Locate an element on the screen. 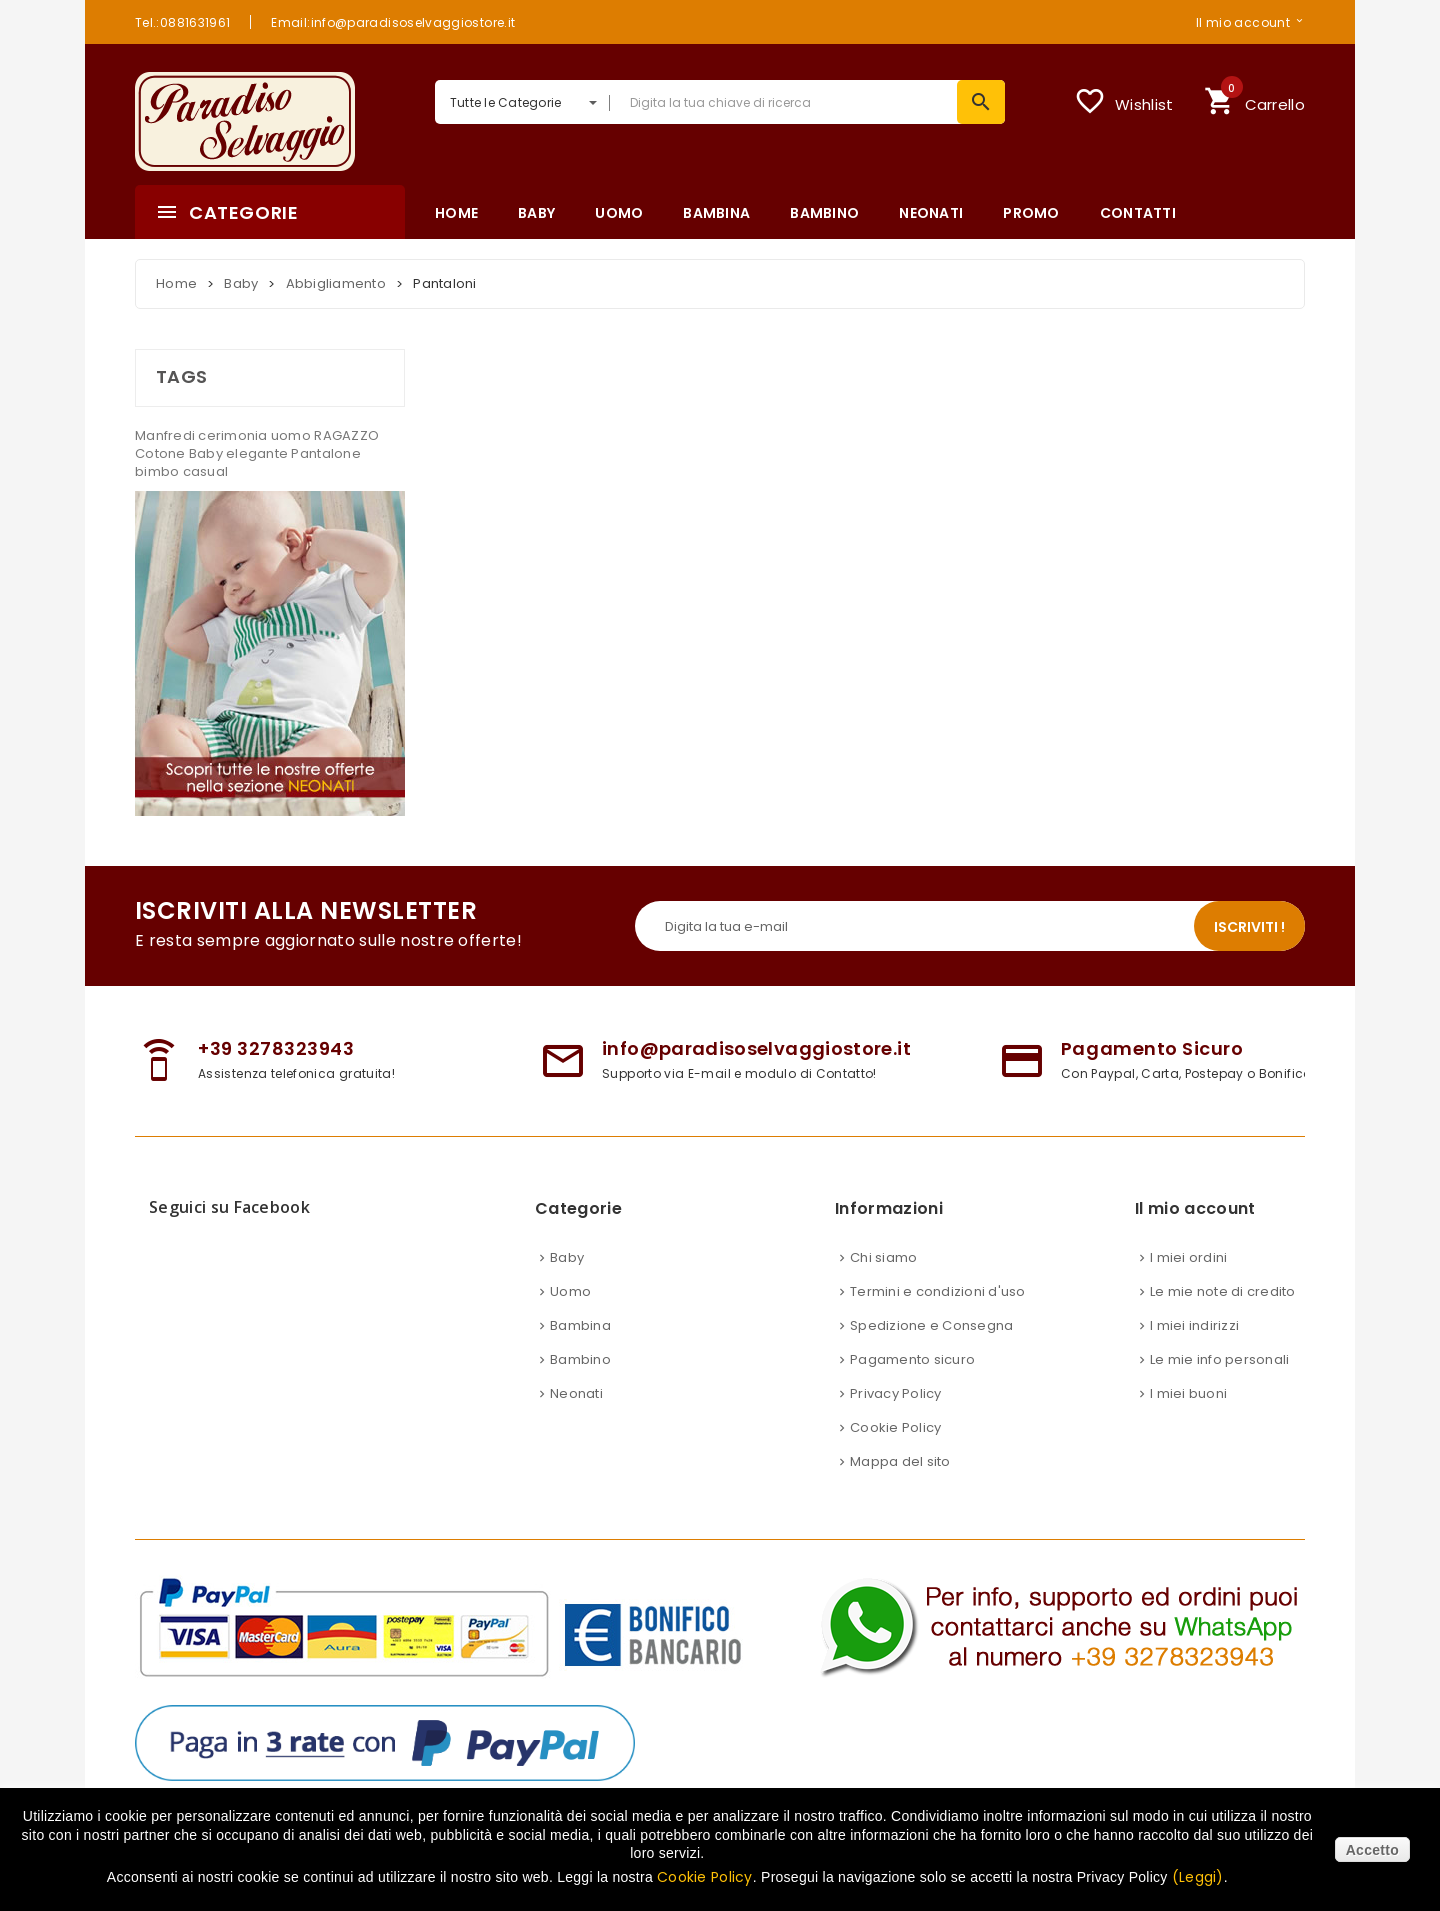 Image resolution: width=1440 pixels, height=1911 pixels. casual is located at coordinates (206, 471).